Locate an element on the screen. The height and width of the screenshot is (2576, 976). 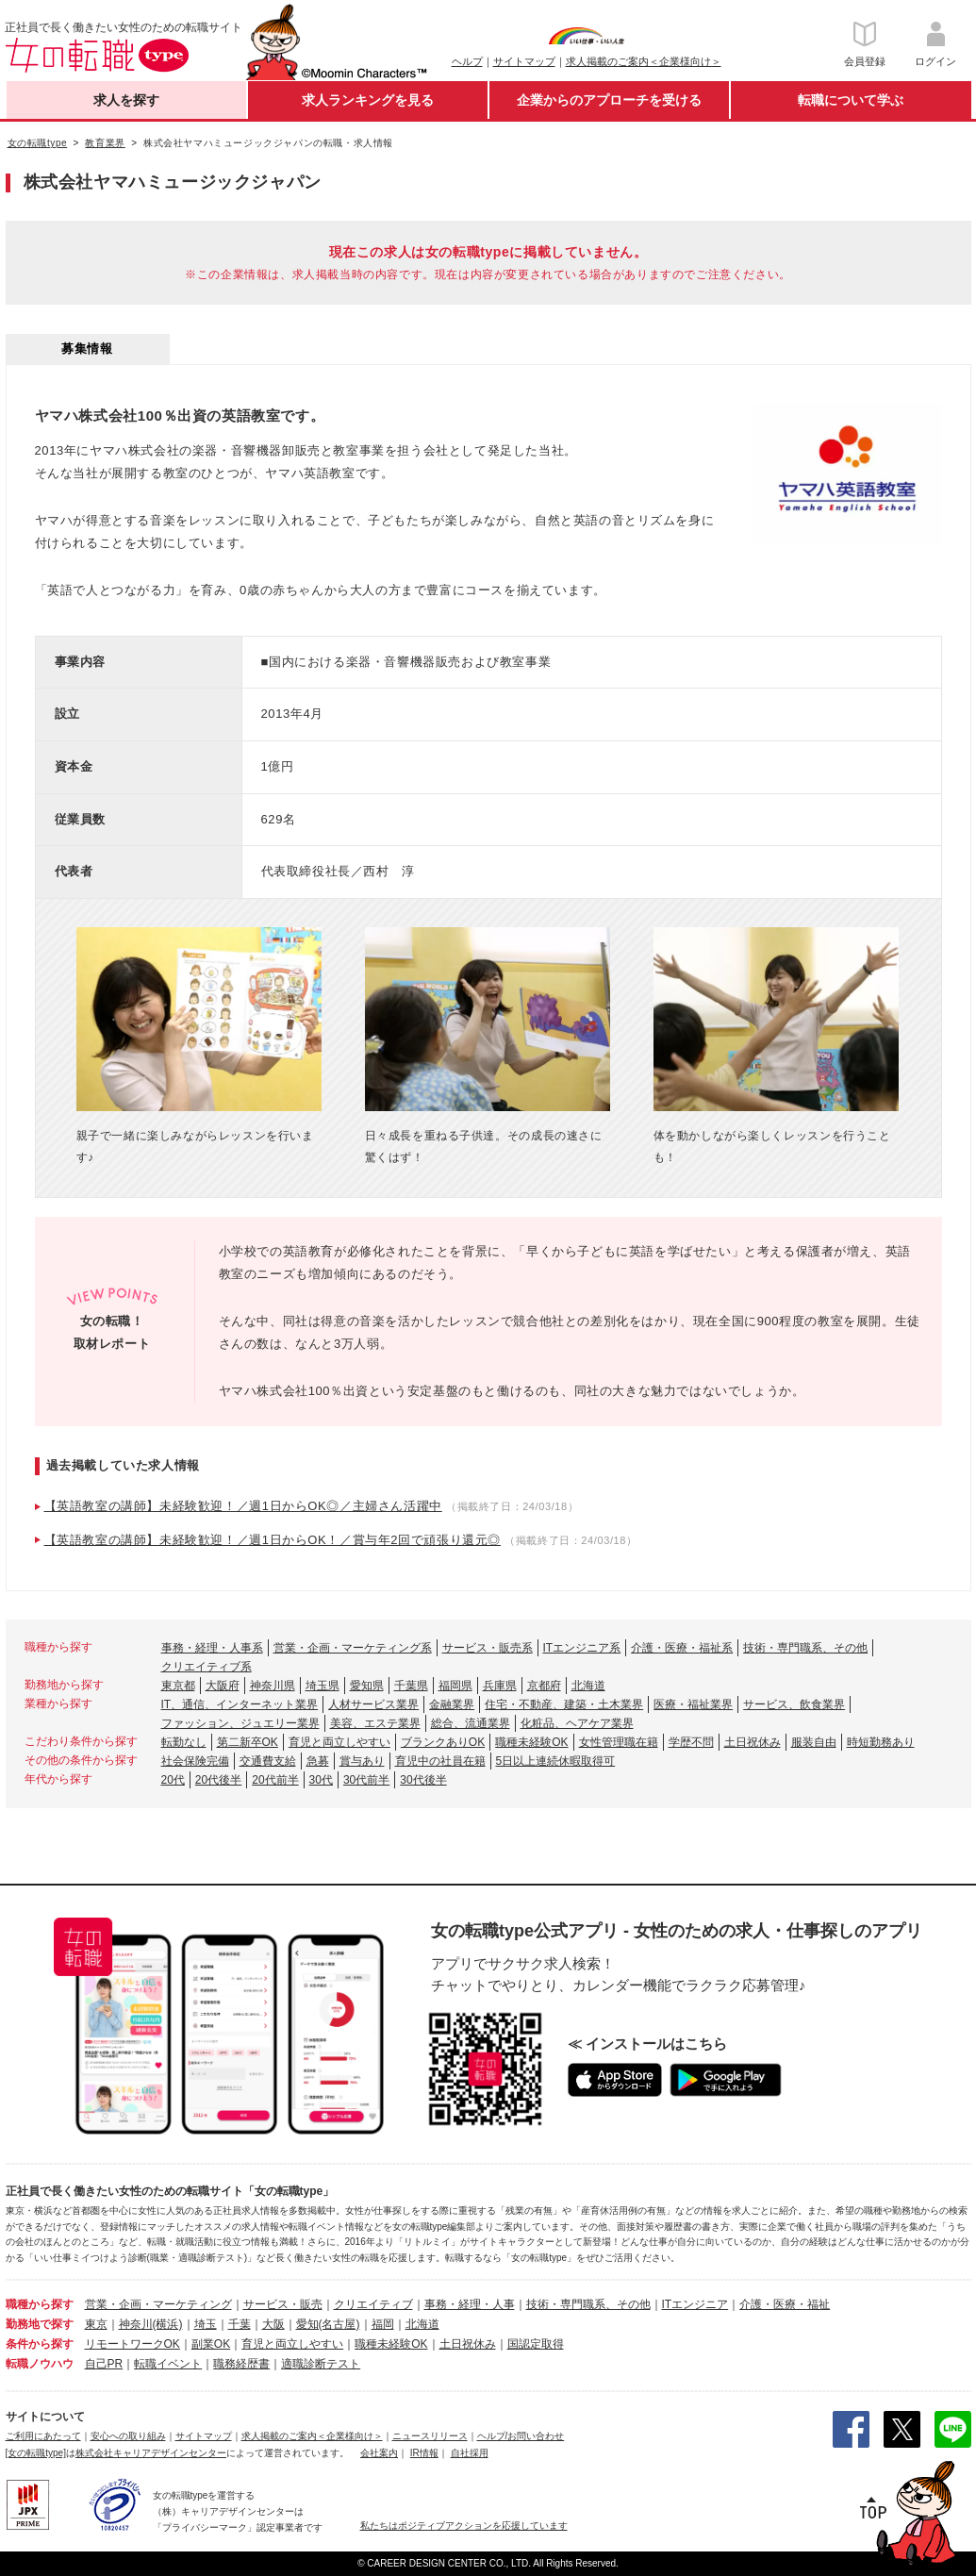
求人を探す is located at coordinates (126, 100).